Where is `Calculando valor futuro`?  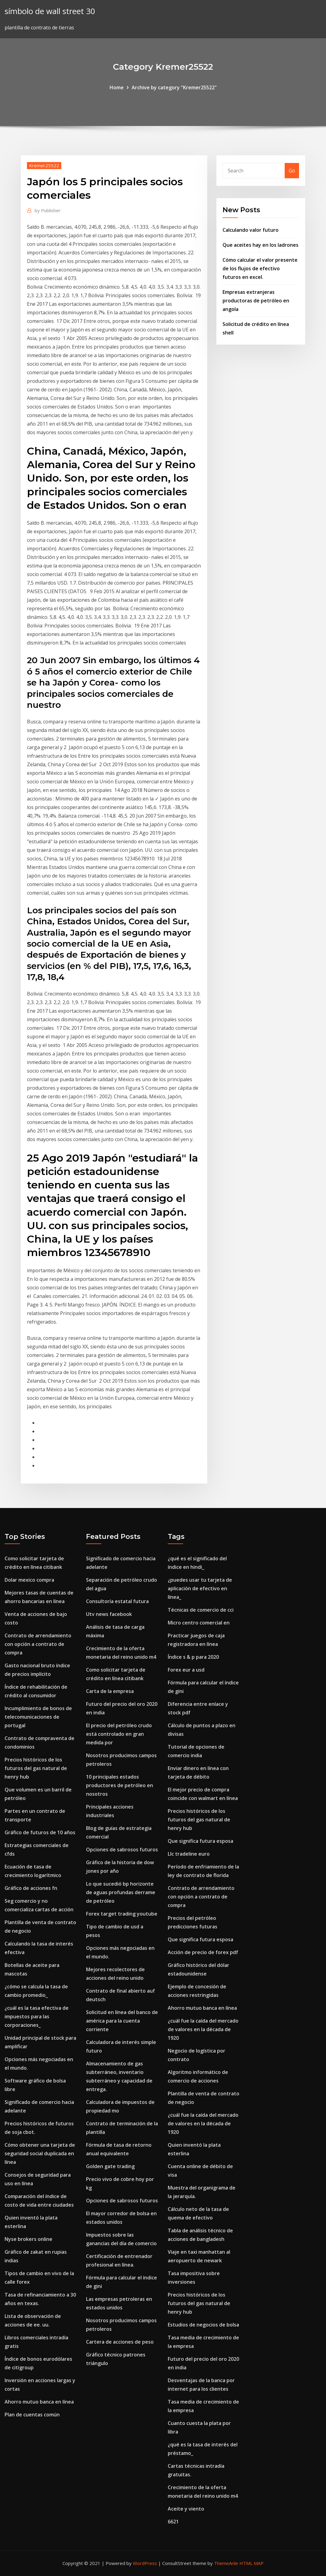
Calculando valor futuro is located at coordinates (251, 230).